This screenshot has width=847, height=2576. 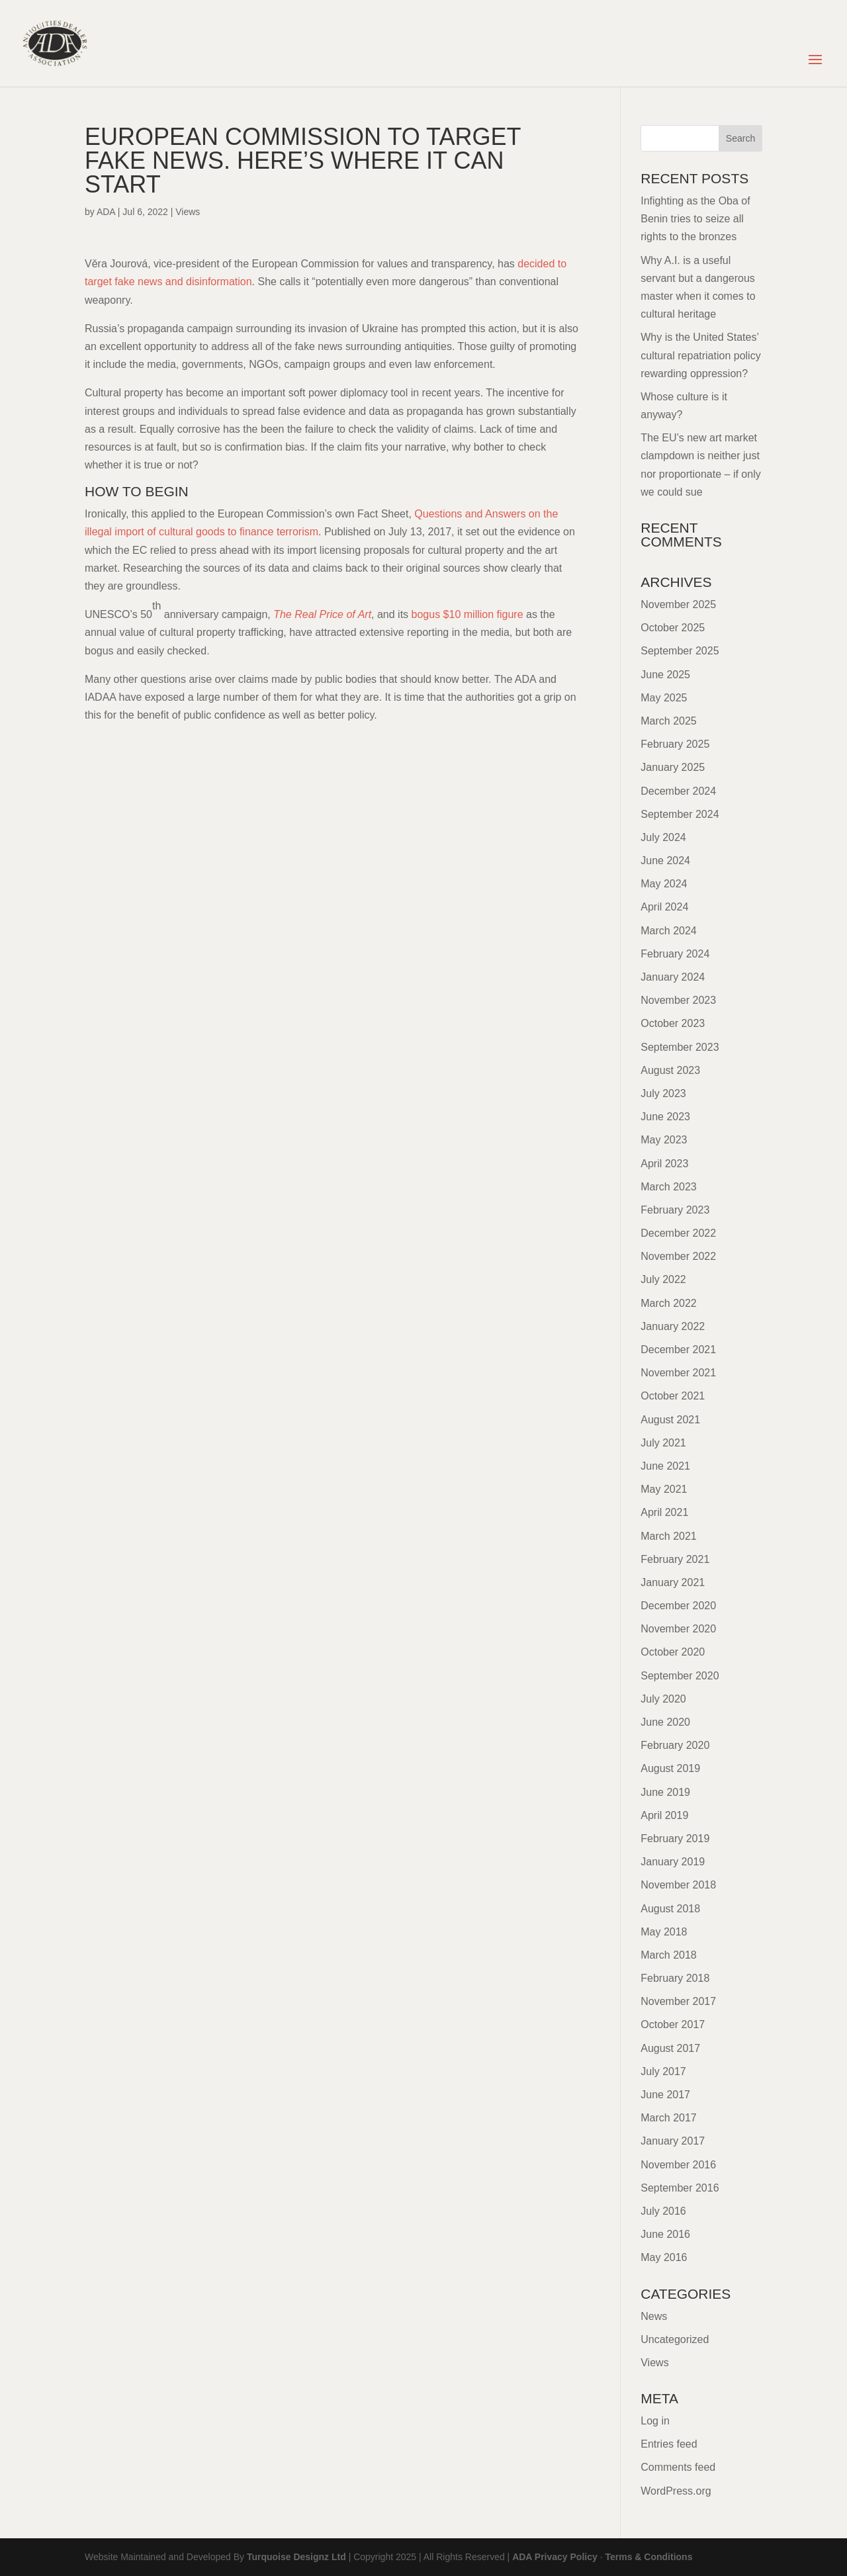 I want to click on May 2018, so click(x=664, y=1931).